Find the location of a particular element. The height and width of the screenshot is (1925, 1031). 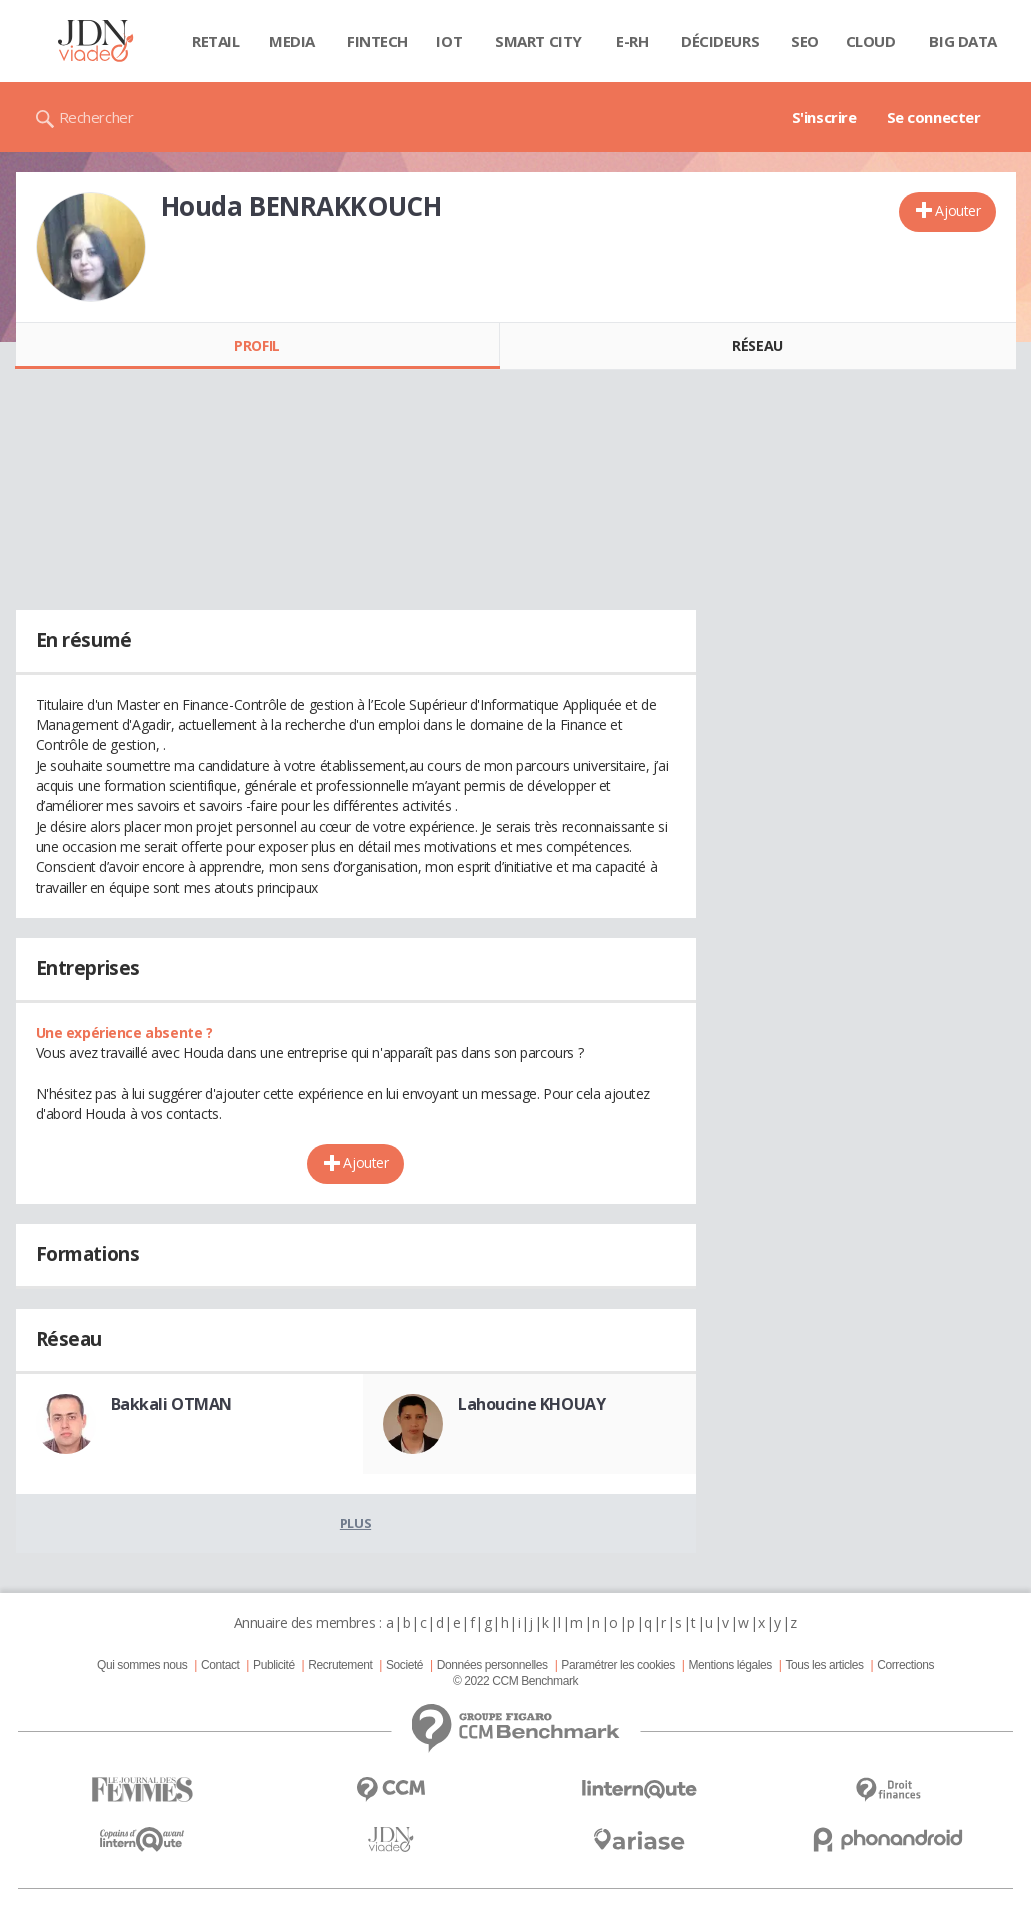

Bakkali OTMAN is located at coordinates (172, 1404).